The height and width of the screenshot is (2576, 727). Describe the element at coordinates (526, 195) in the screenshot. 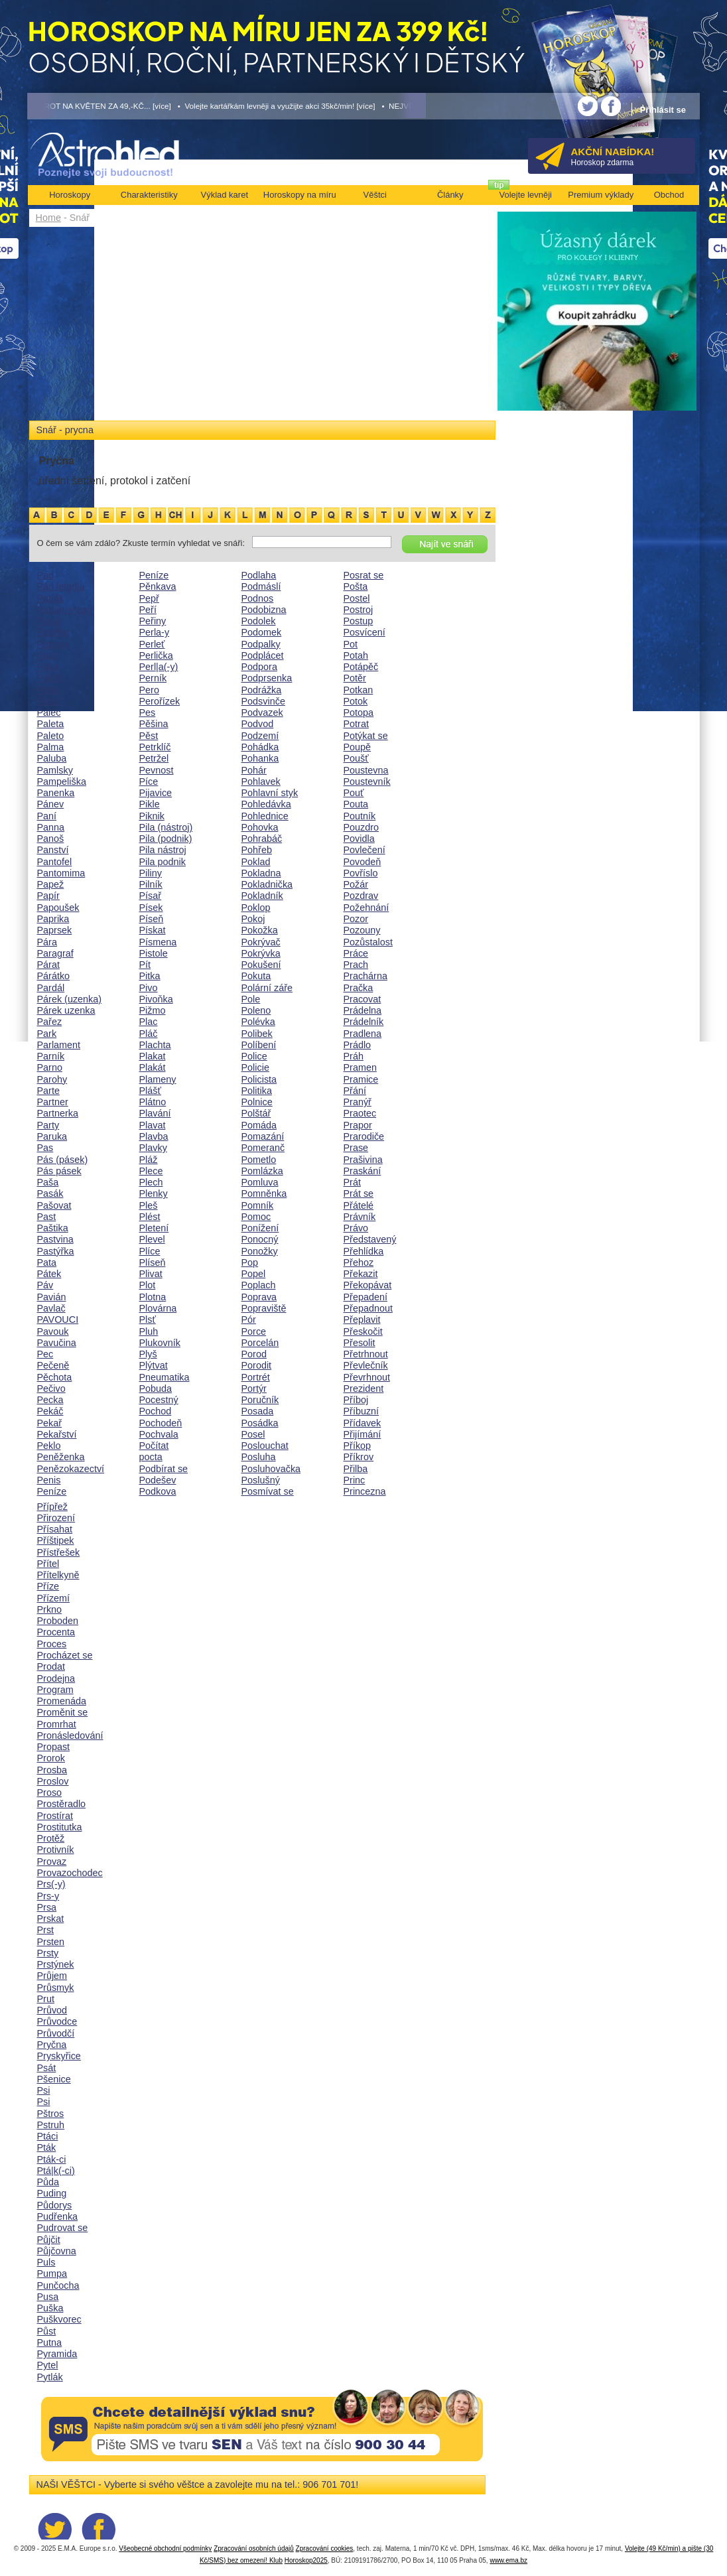

I see `Volejte levněji` at that location.